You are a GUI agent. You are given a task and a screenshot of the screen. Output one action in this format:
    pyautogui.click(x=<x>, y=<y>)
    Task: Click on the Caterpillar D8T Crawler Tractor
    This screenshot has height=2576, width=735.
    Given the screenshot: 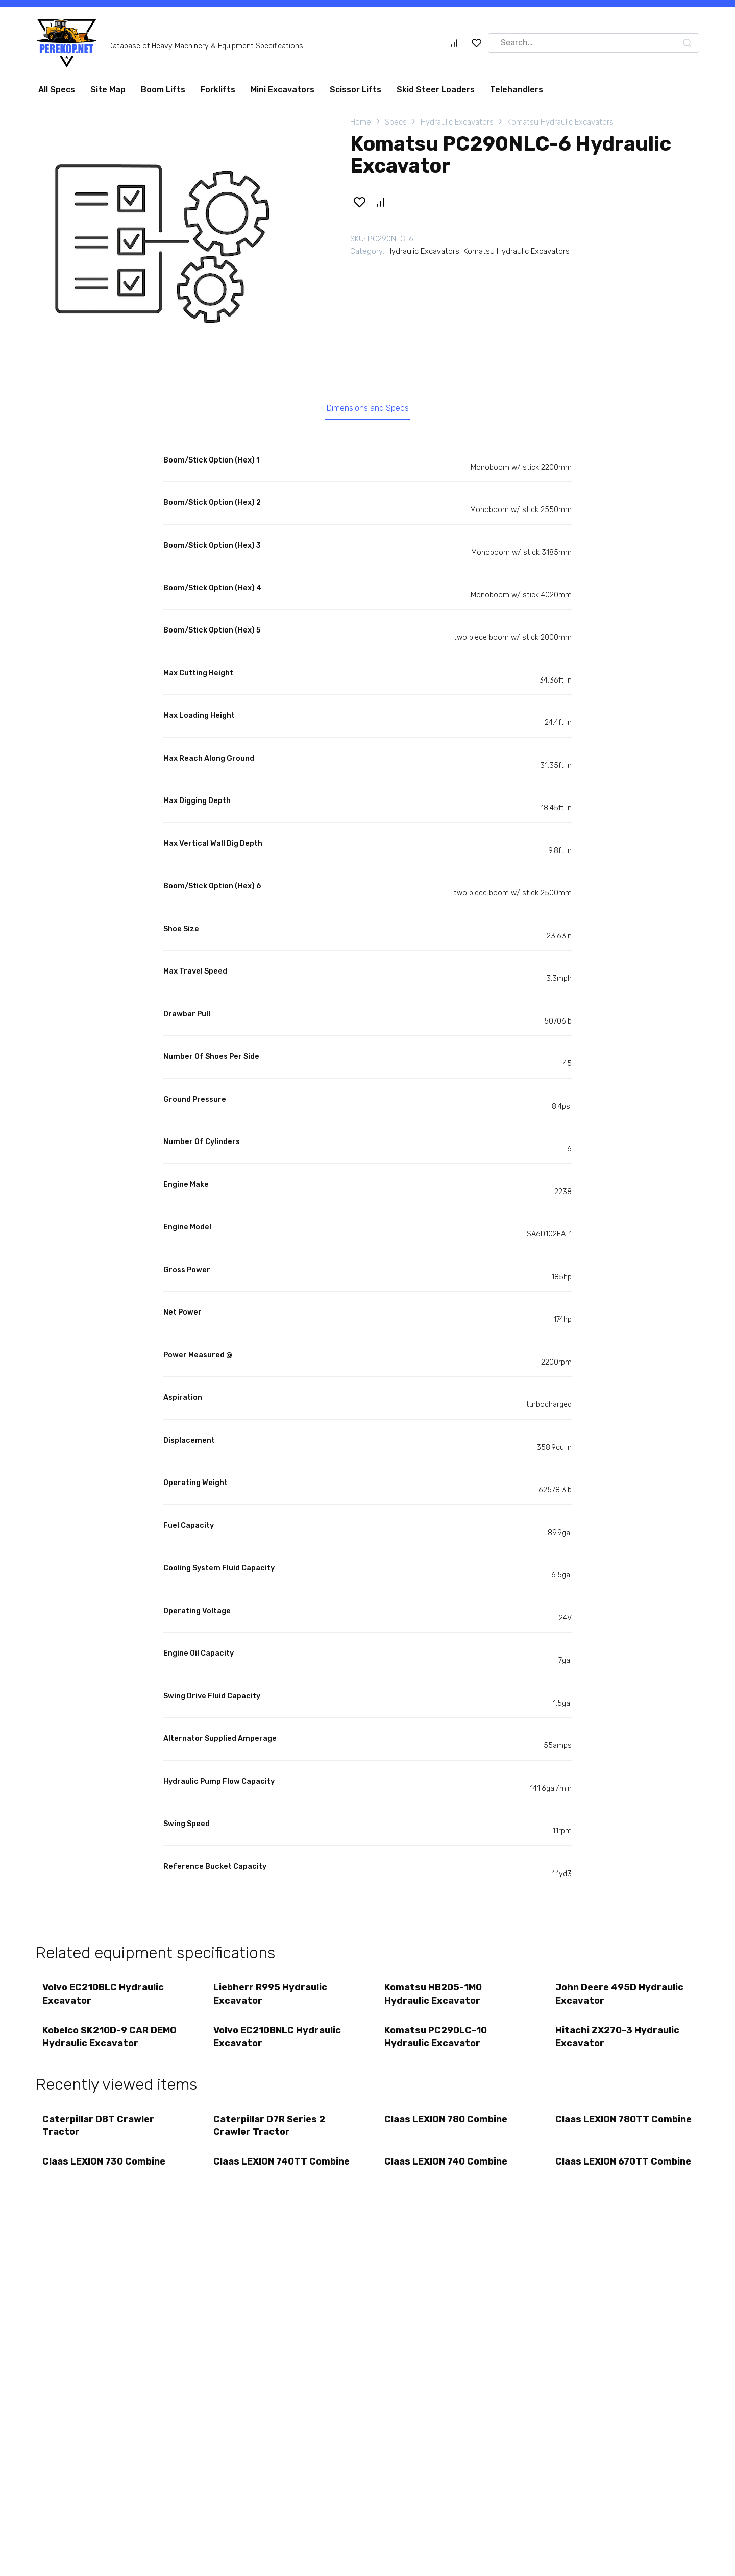 What is the action you would take?
    pyautogui.click(x=99, y=2132)
    